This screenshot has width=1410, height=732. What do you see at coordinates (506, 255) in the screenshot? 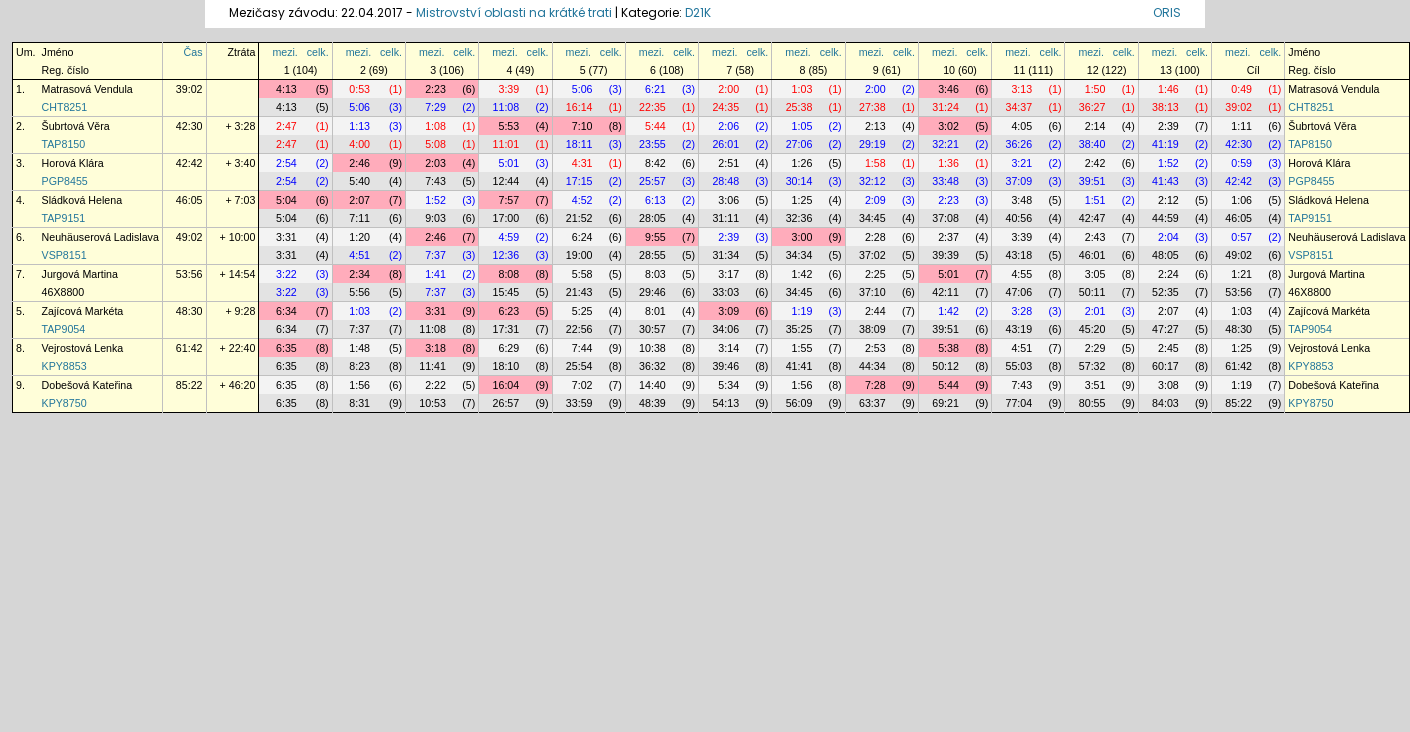
I see `12:36` at bounding box center [506, 255].